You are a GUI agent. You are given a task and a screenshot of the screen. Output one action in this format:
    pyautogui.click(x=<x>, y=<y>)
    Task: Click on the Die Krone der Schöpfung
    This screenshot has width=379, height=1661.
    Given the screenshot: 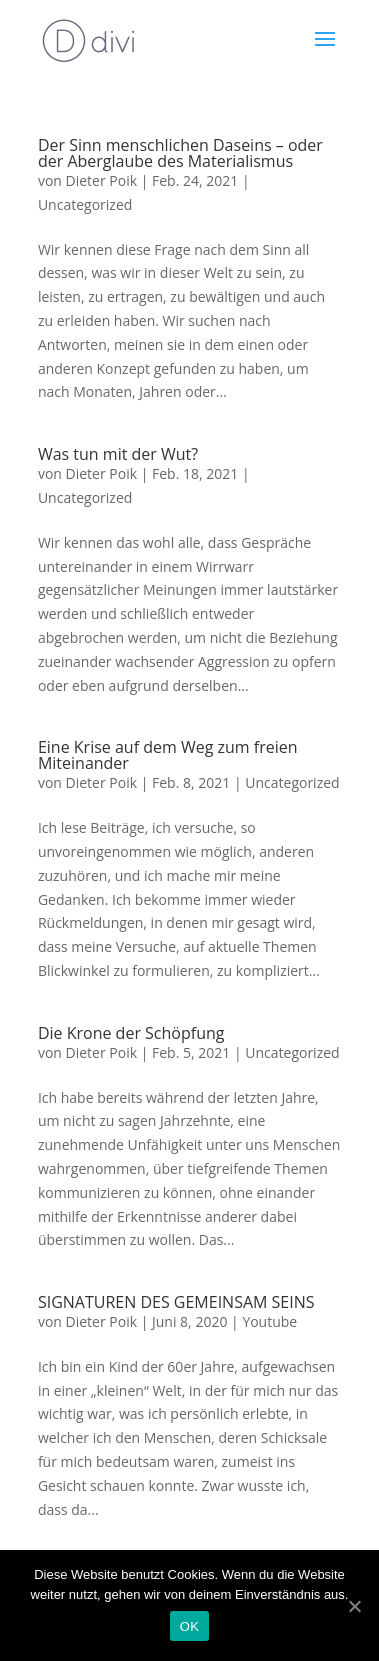 What is the action you would take?
    pyautogui.click(x=131, y=1033)
    